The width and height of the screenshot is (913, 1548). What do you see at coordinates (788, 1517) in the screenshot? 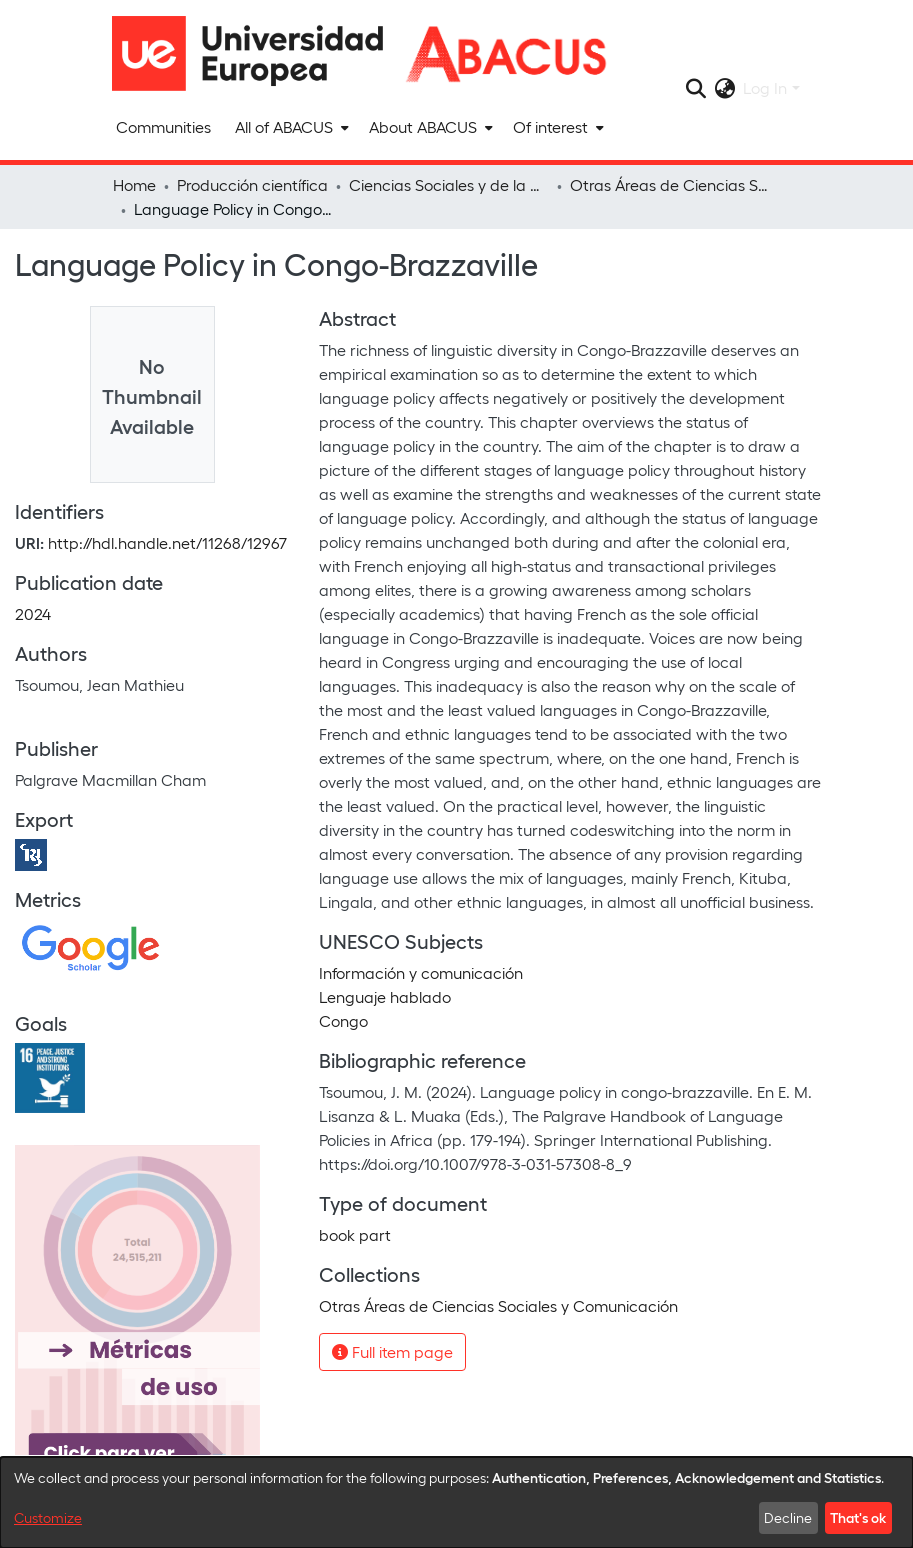
I see `Decline` at bounding box center [788, 1517].